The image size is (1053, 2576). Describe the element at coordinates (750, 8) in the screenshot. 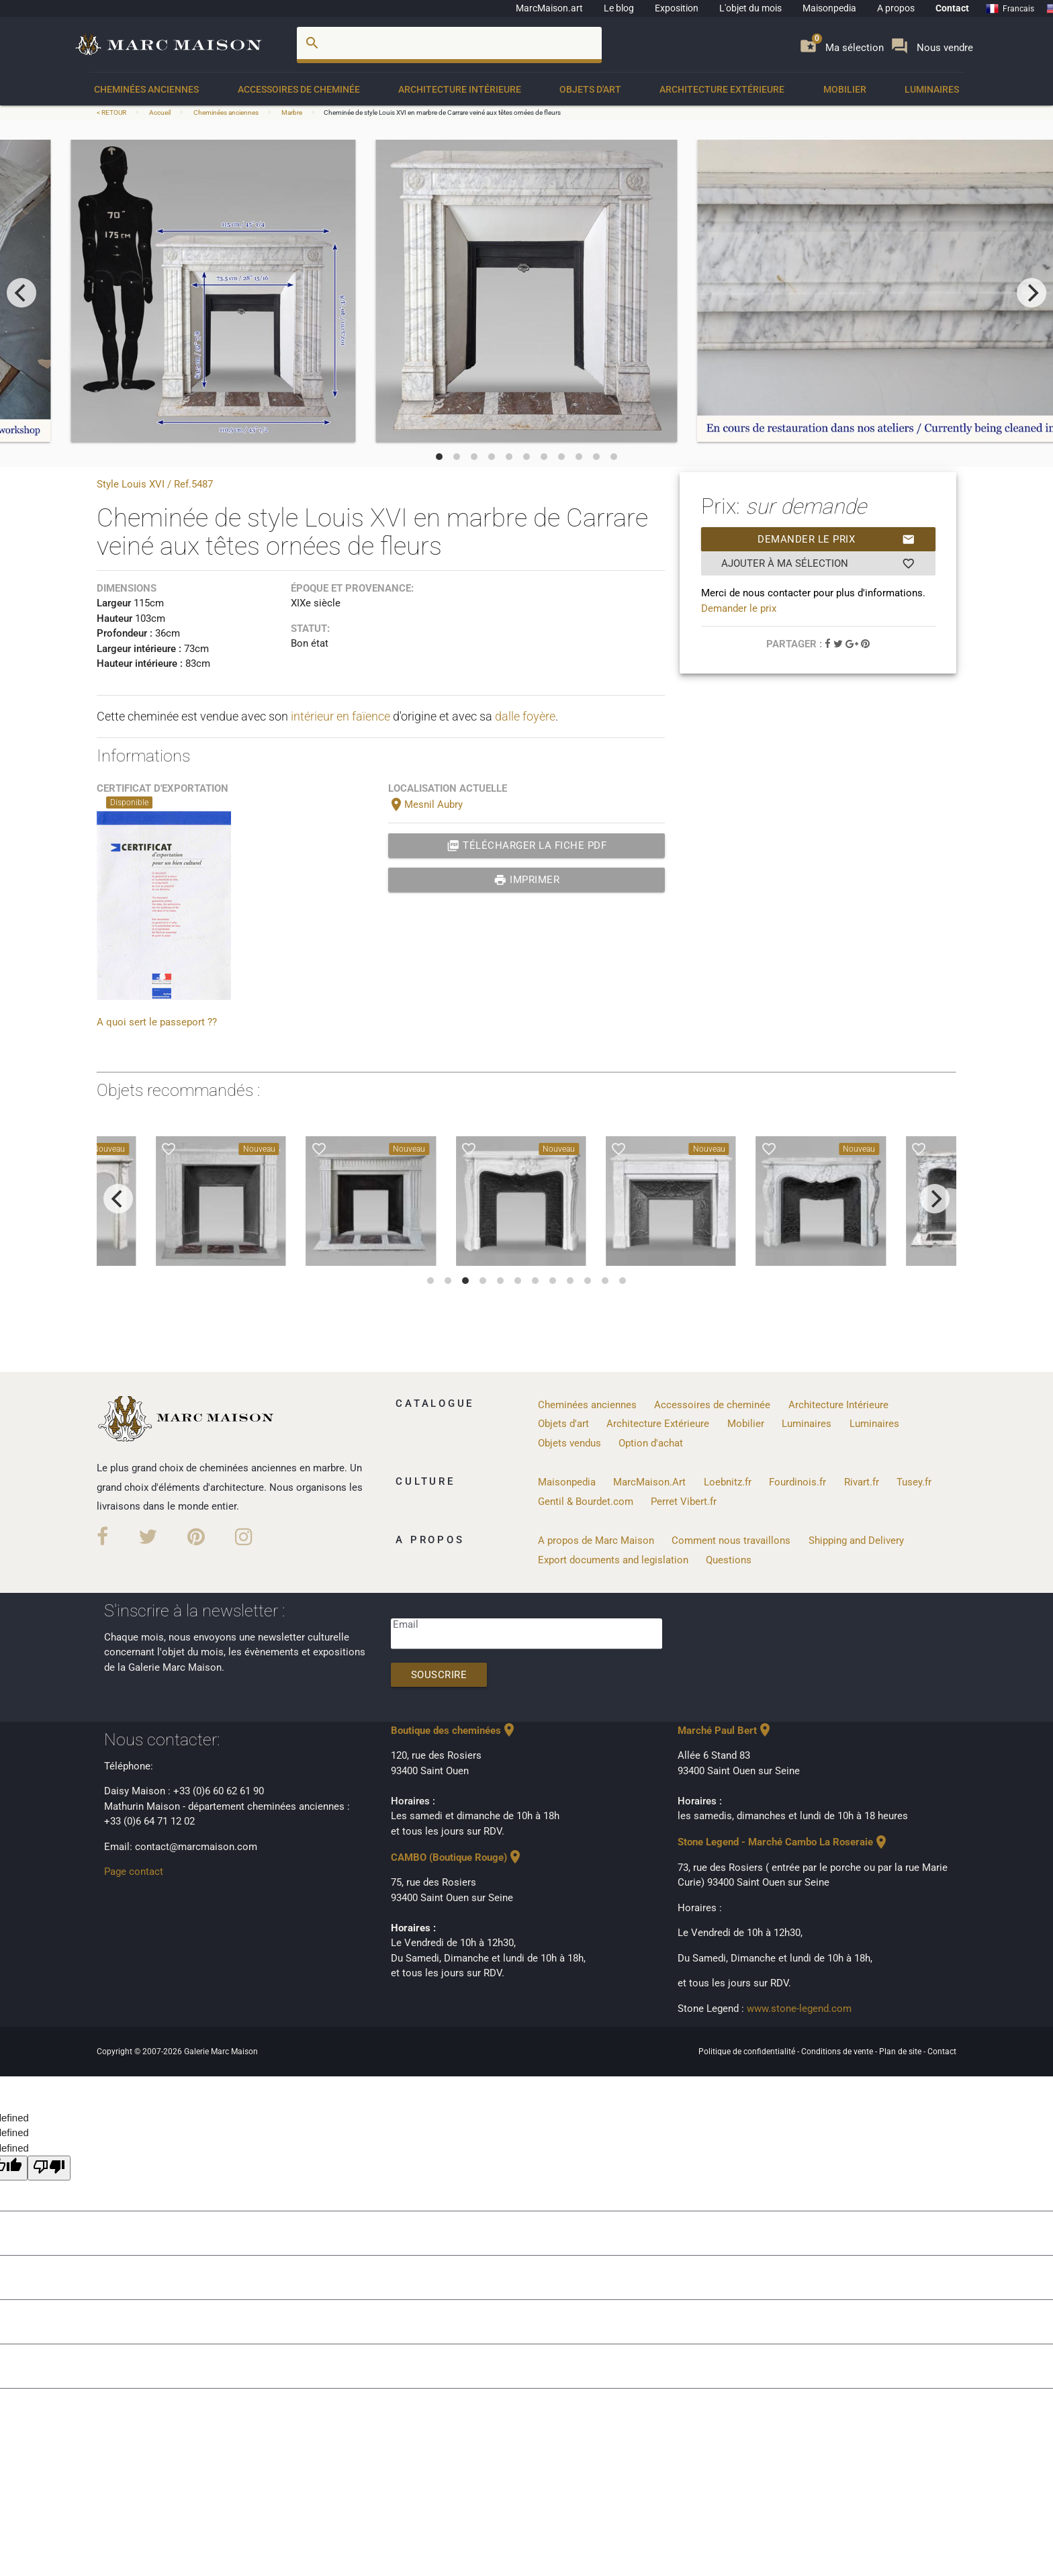

I see `L'objet du mois` at that location.